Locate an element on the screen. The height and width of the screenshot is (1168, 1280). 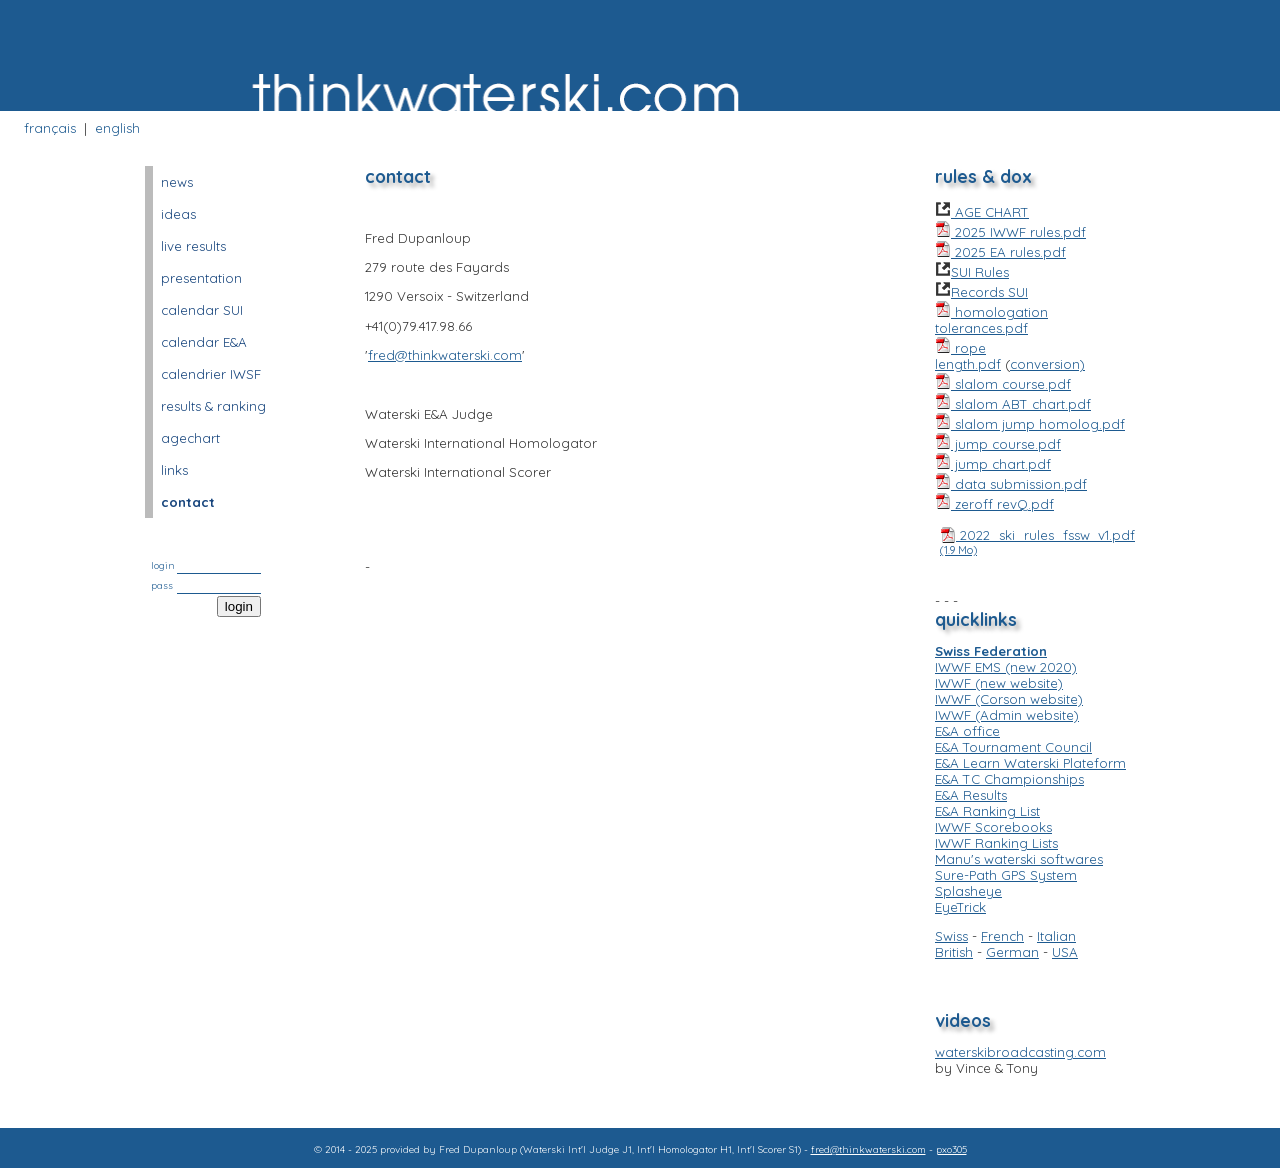
Swiss Federation is located at coordinates (991, 651).